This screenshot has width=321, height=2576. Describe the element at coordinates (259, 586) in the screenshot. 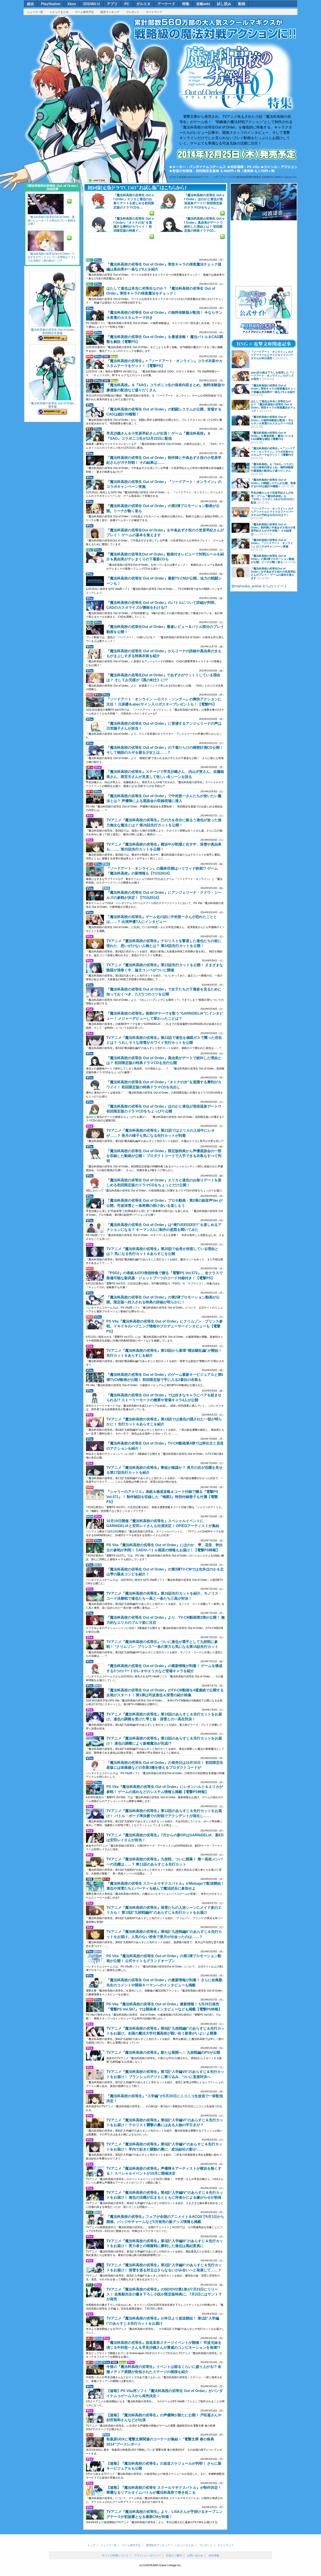

I see `@mahouka_anime からのツイート` at that location.